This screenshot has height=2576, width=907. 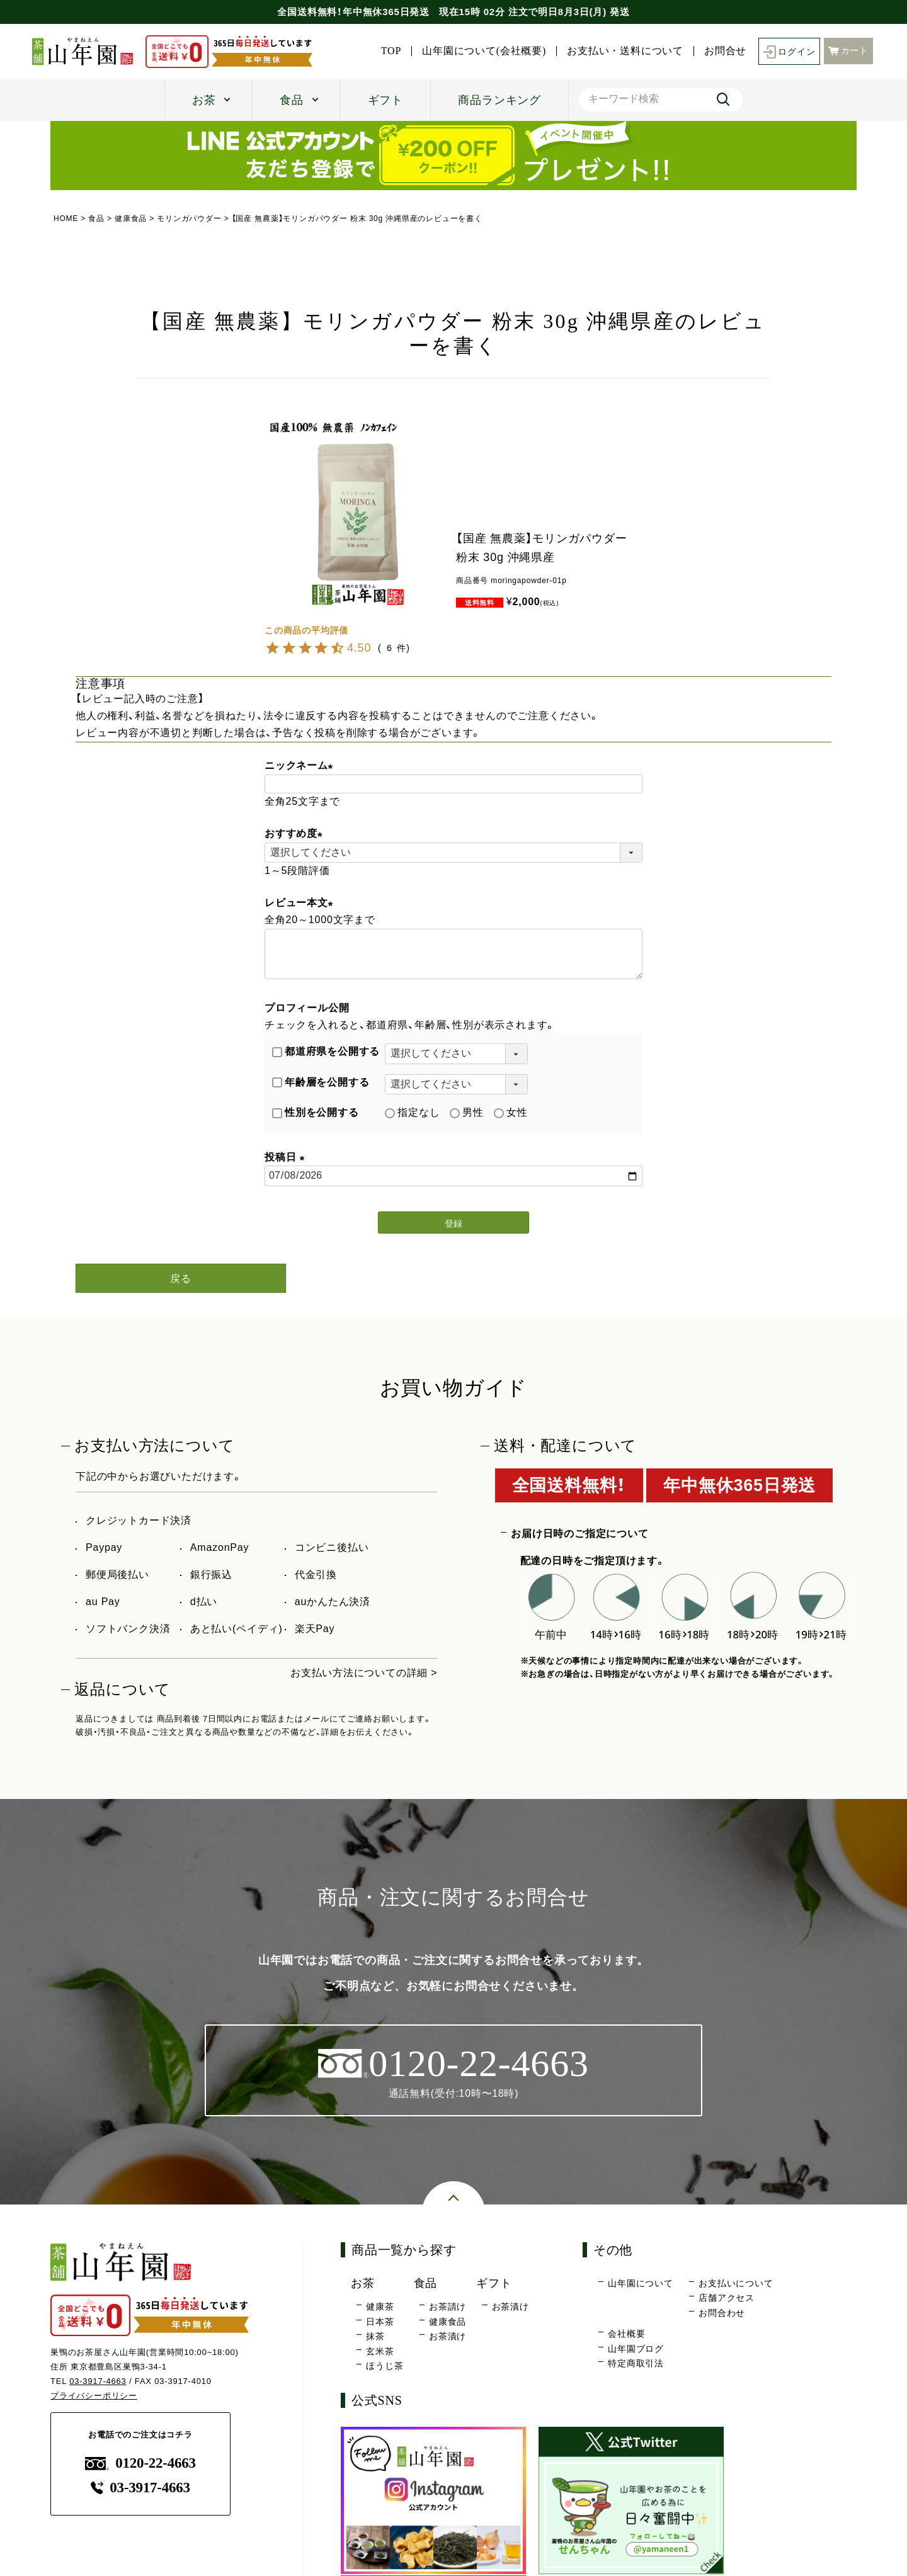 What do you see at coordinates (292, 100) in the screenshot?
I see `食品` at bounding box center [292, 100].